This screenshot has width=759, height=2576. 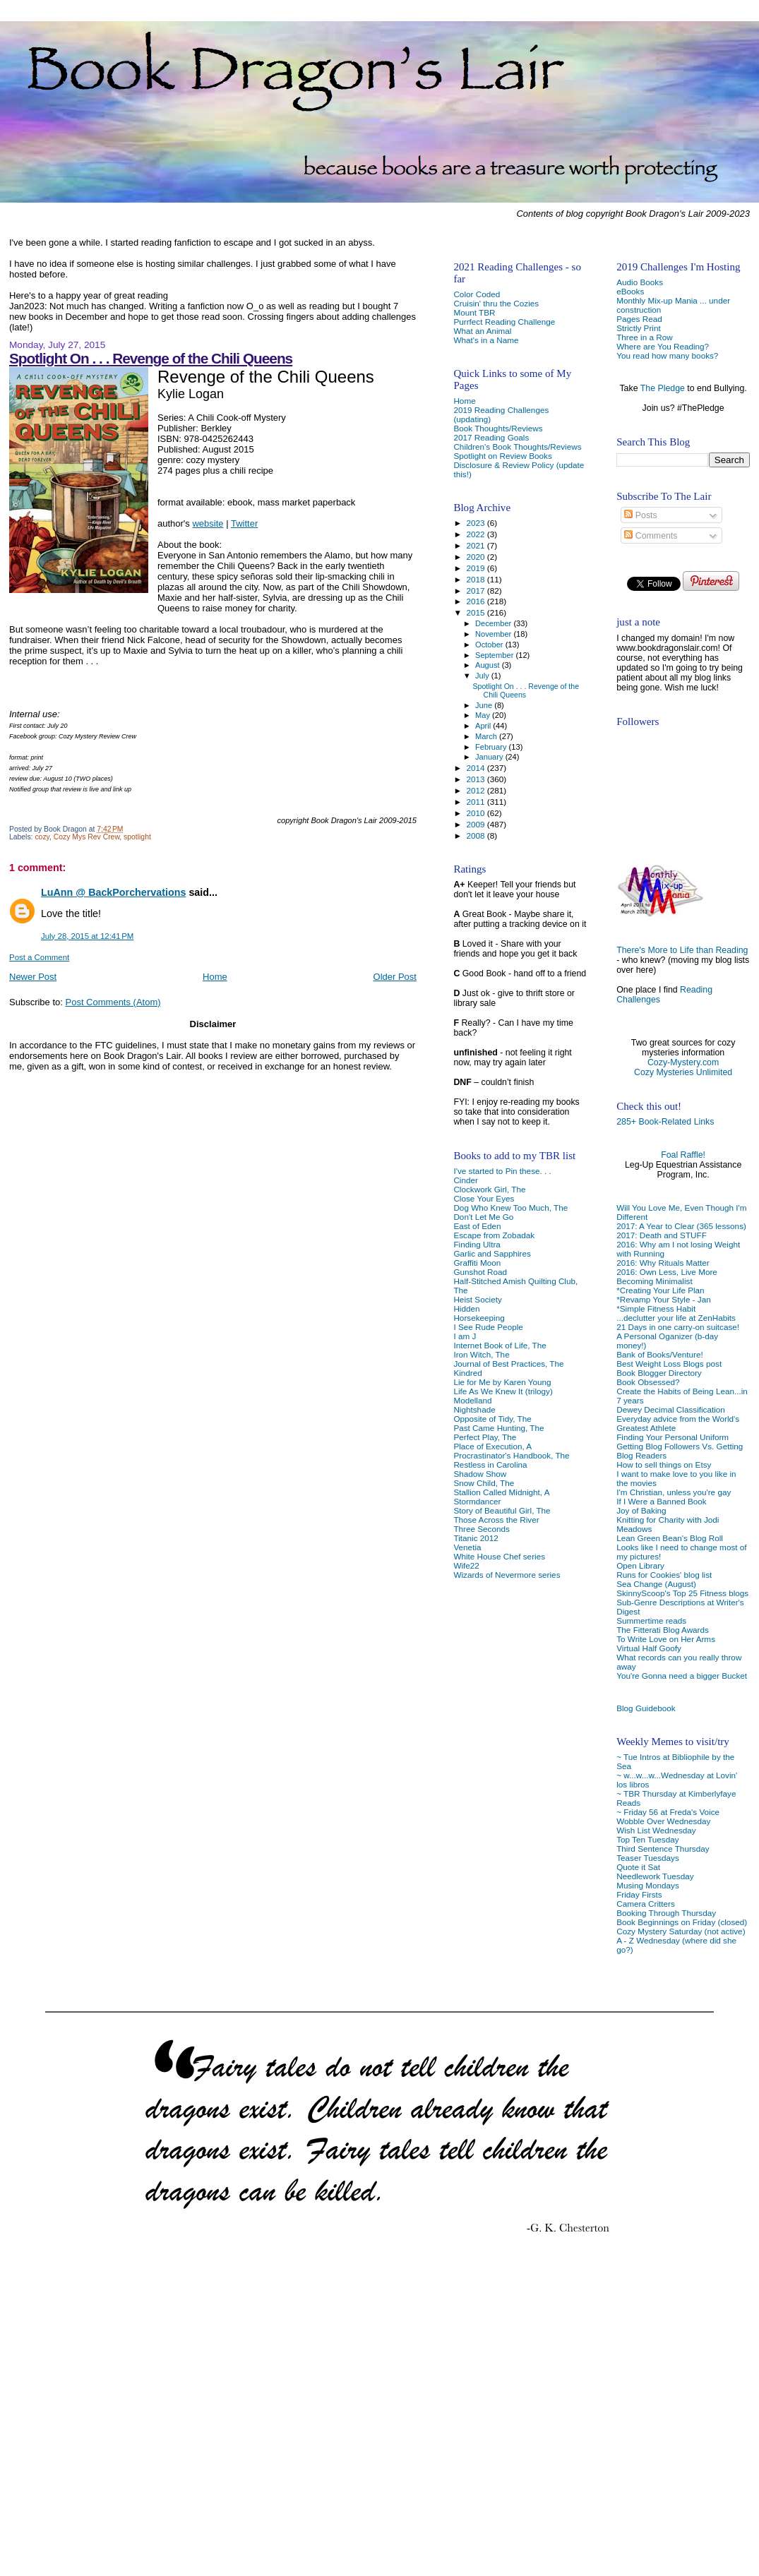 I want to click on What's in a Name, so click(x=485, y=340).